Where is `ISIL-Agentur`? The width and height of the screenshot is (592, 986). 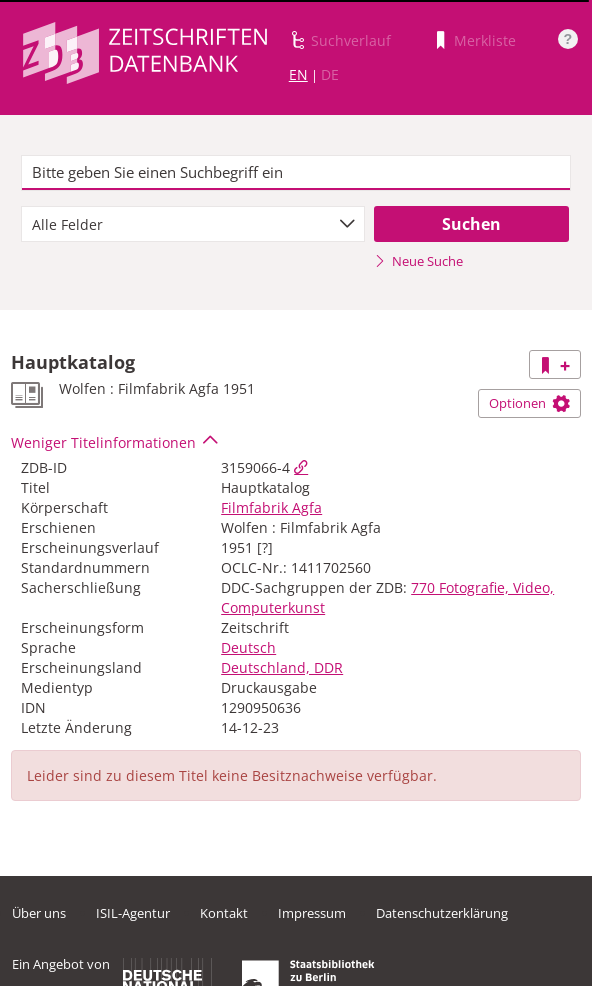
ISIL-Agentur is located at coordinates (133, 913).